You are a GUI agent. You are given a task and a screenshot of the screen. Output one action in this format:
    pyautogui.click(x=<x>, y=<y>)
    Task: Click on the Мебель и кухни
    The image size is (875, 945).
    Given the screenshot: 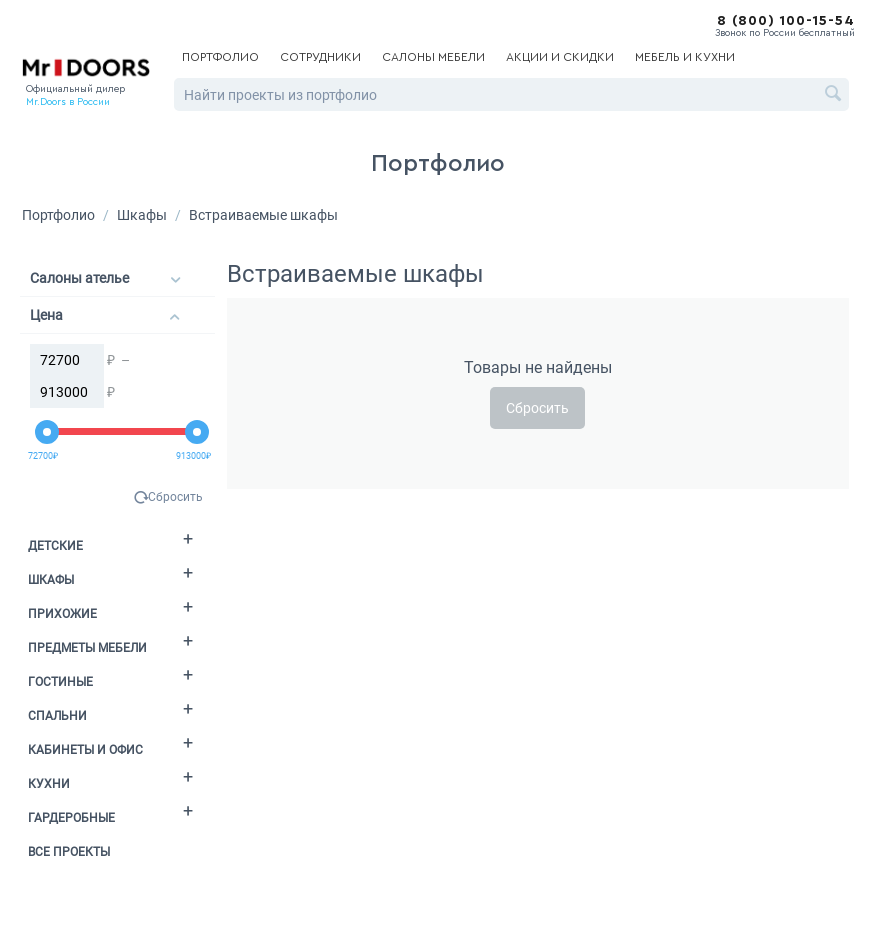 What is the action you would take?
    pyautogui.click(x=685, y=57)
    